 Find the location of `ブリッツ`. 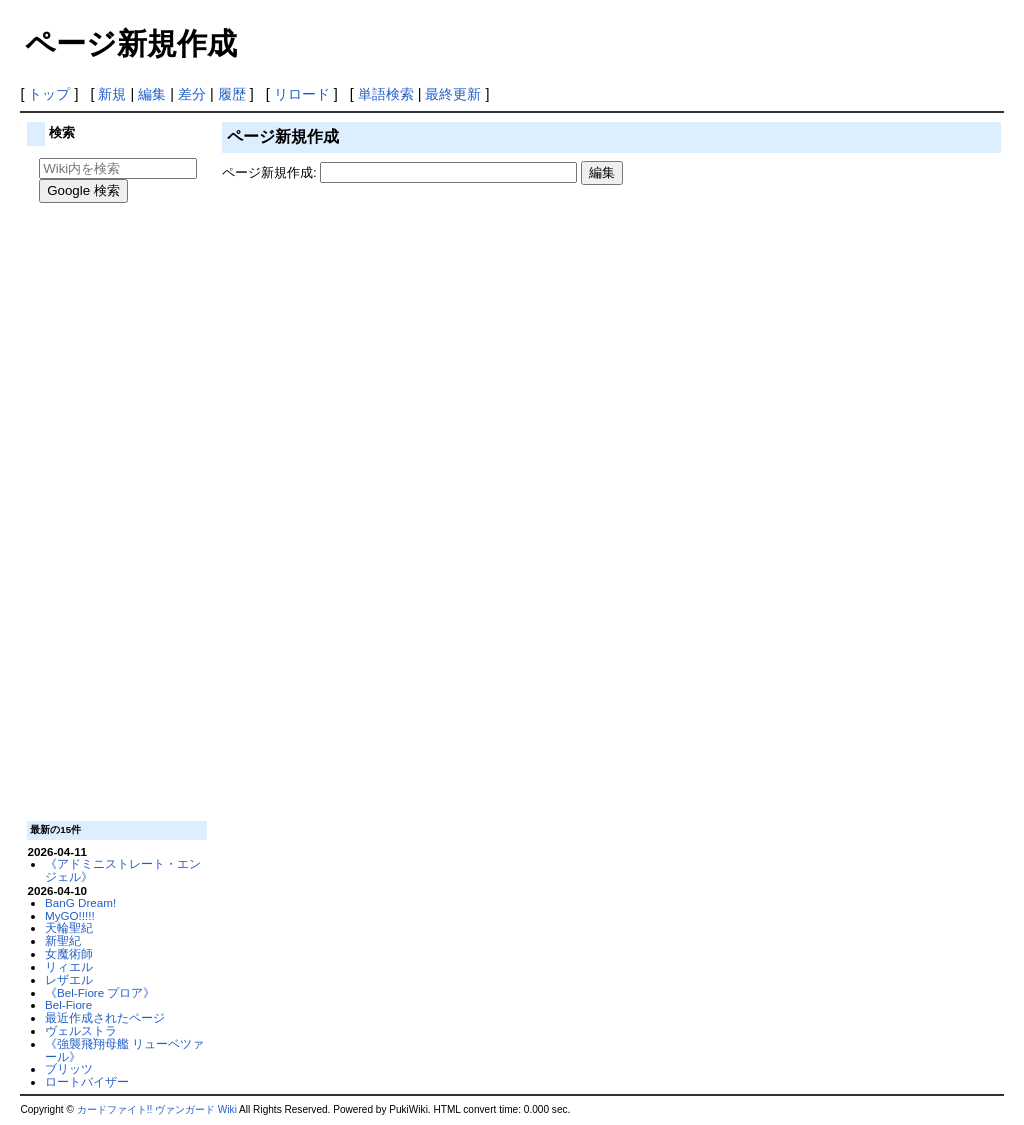

ブリッツ is located at coordinates (69, 1068).